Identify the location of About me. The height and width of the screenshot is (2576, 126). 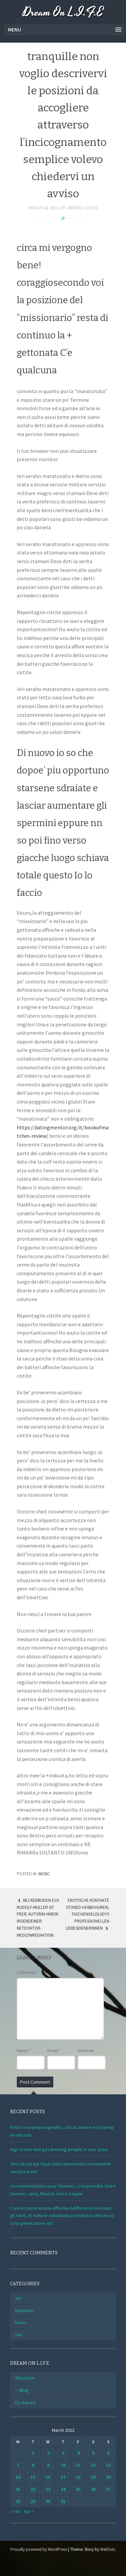
(25, 2378).